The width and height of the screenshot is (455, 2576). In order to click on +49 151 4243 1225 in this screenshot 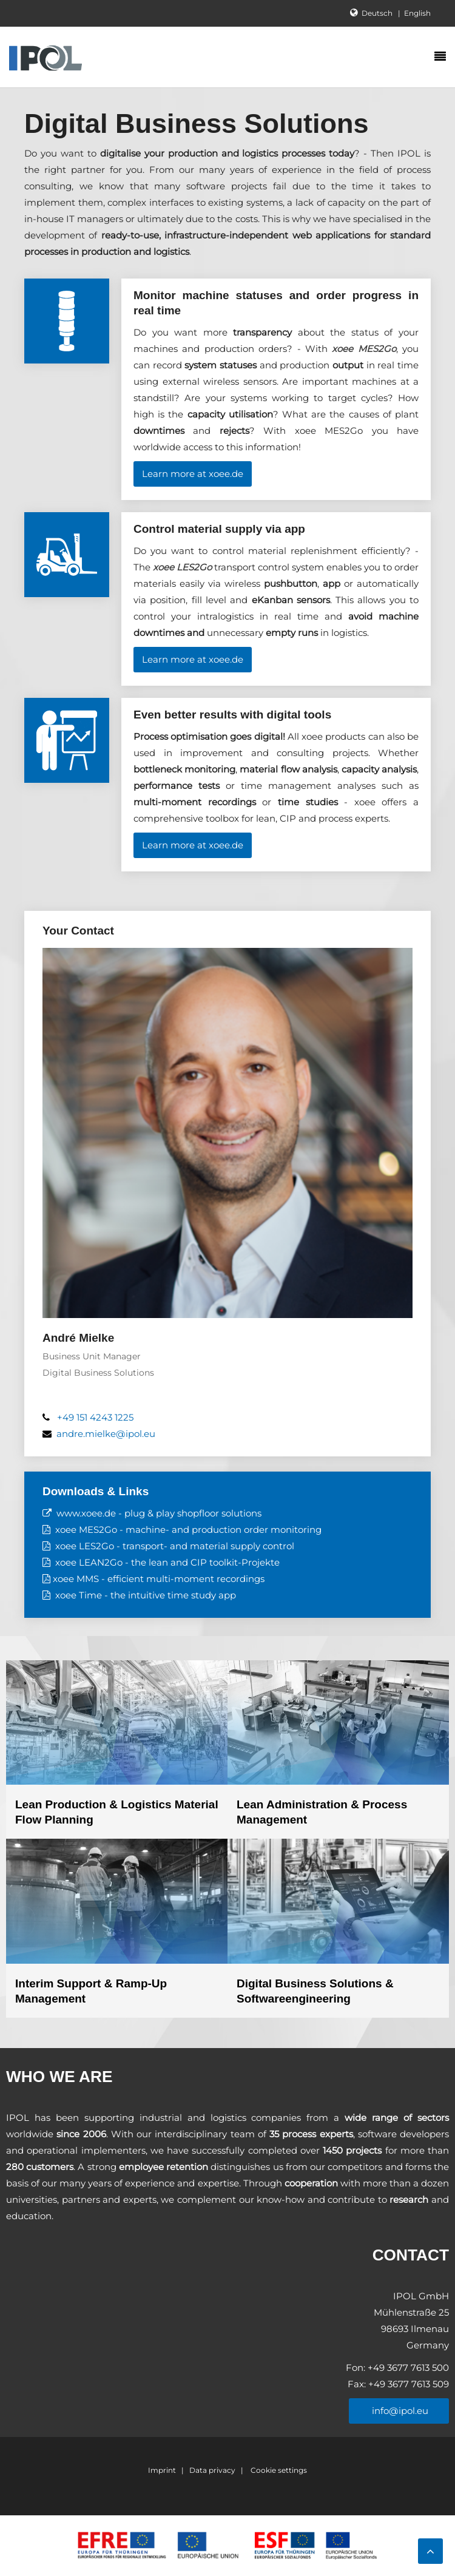, I will do `click(95, 1417)`.